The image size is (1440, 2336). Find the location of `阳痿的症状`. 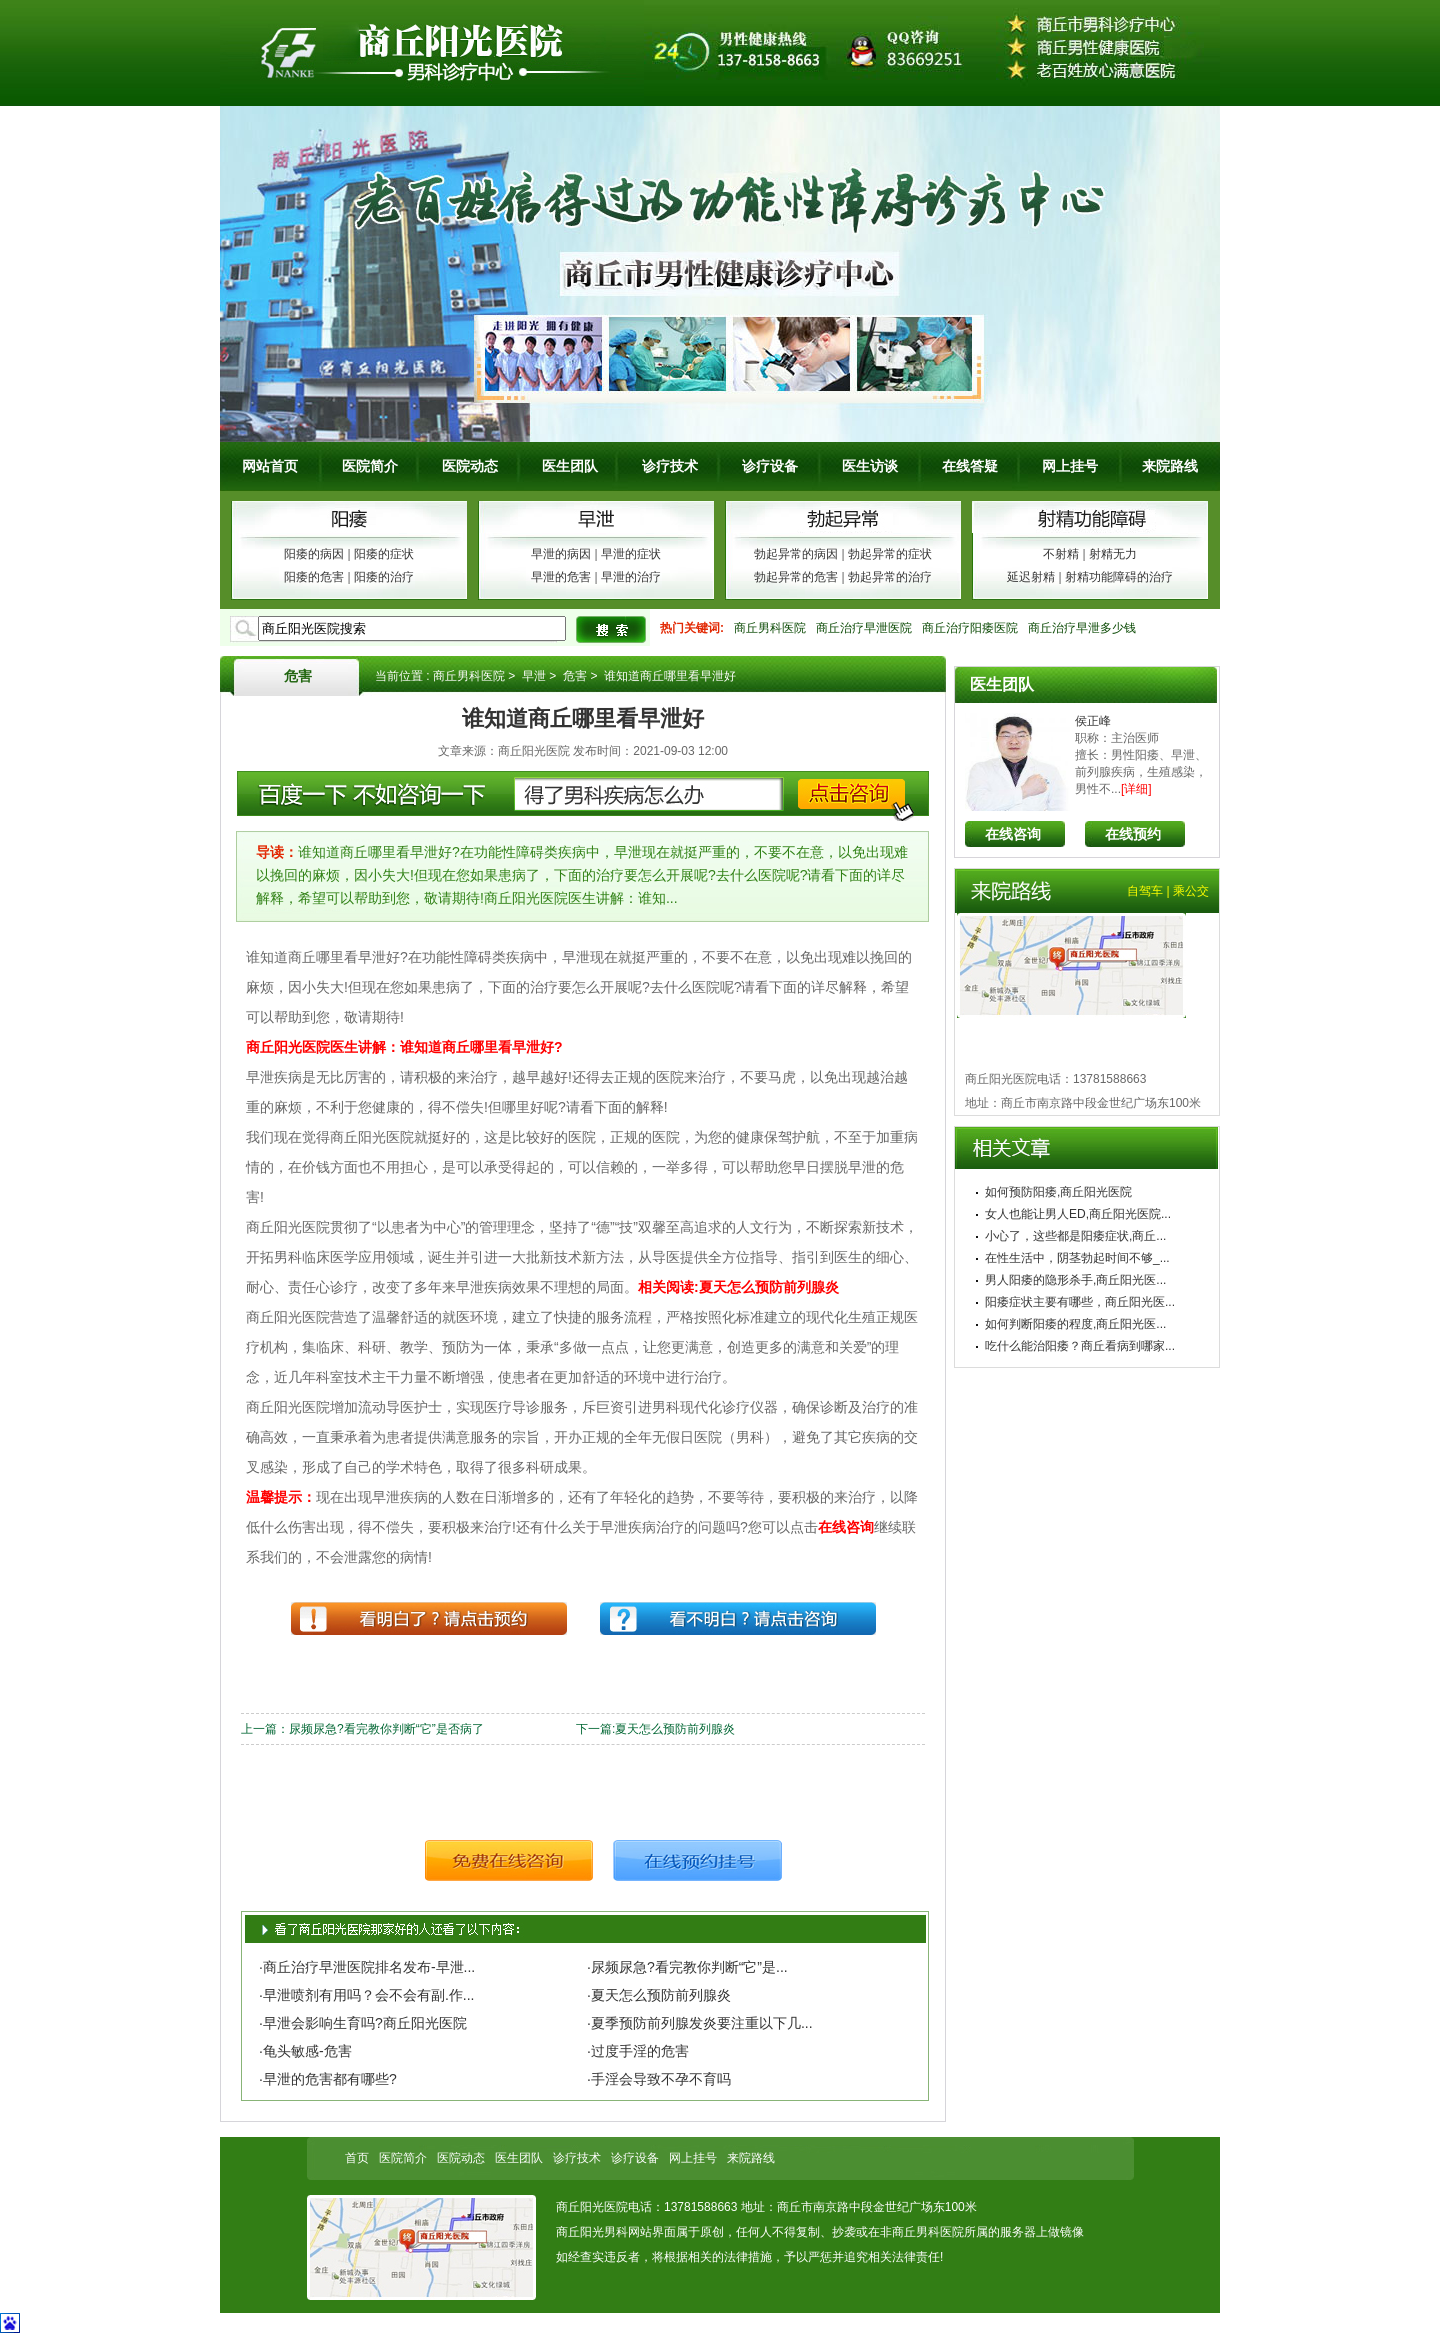

阳痿的症状 is located at coordinates (384, 554).